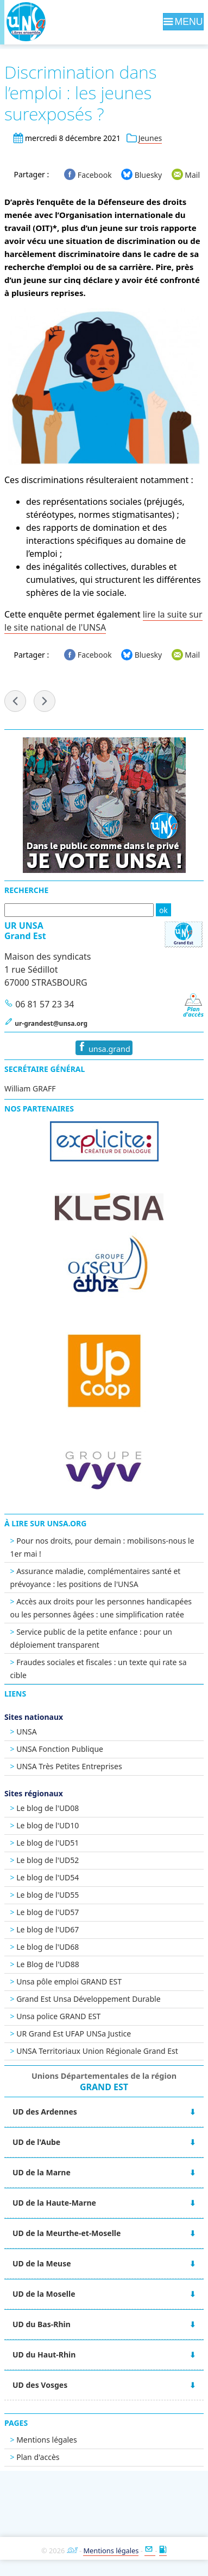  What do you see at coordinates (98, 1668) in the screenshot?
I see `Fraudes sociales et fiscales : un texte qui rate sa cible` at bounding box center [98, 1668].